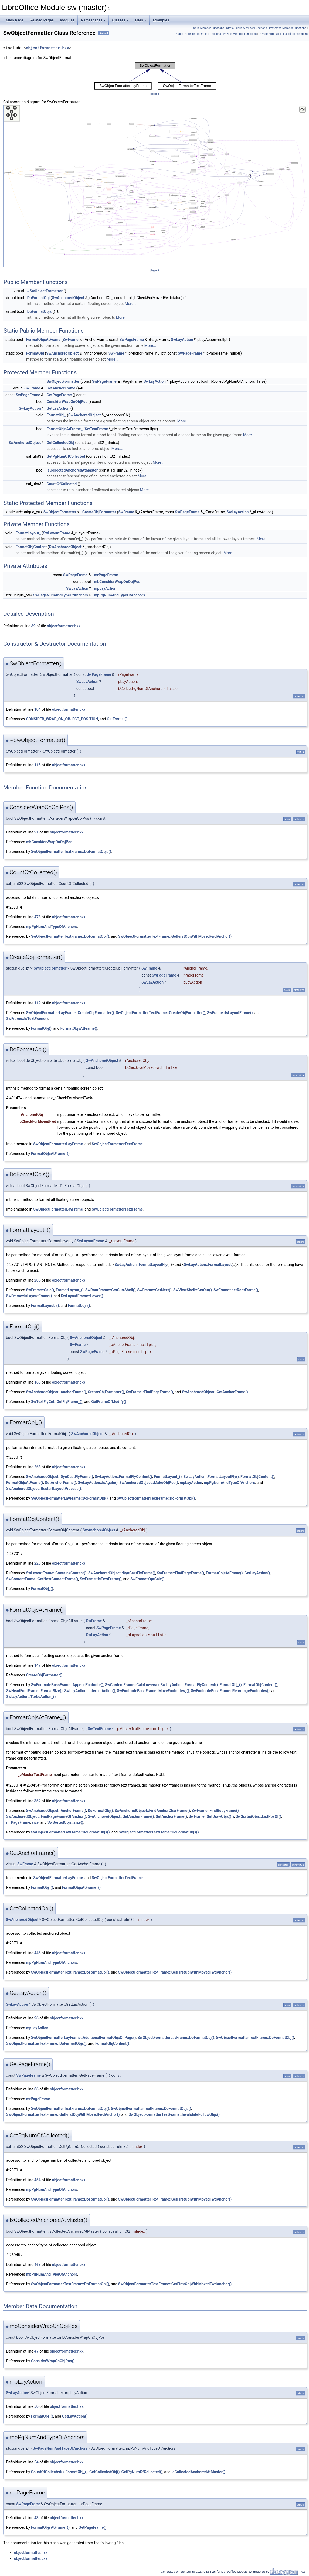 The width and height of the screenshot is (309, 2576). Describe the element at coordinates (230, 1013) in the screenshot. I see `SwFrame::IsLayoutFrame()` at that location.